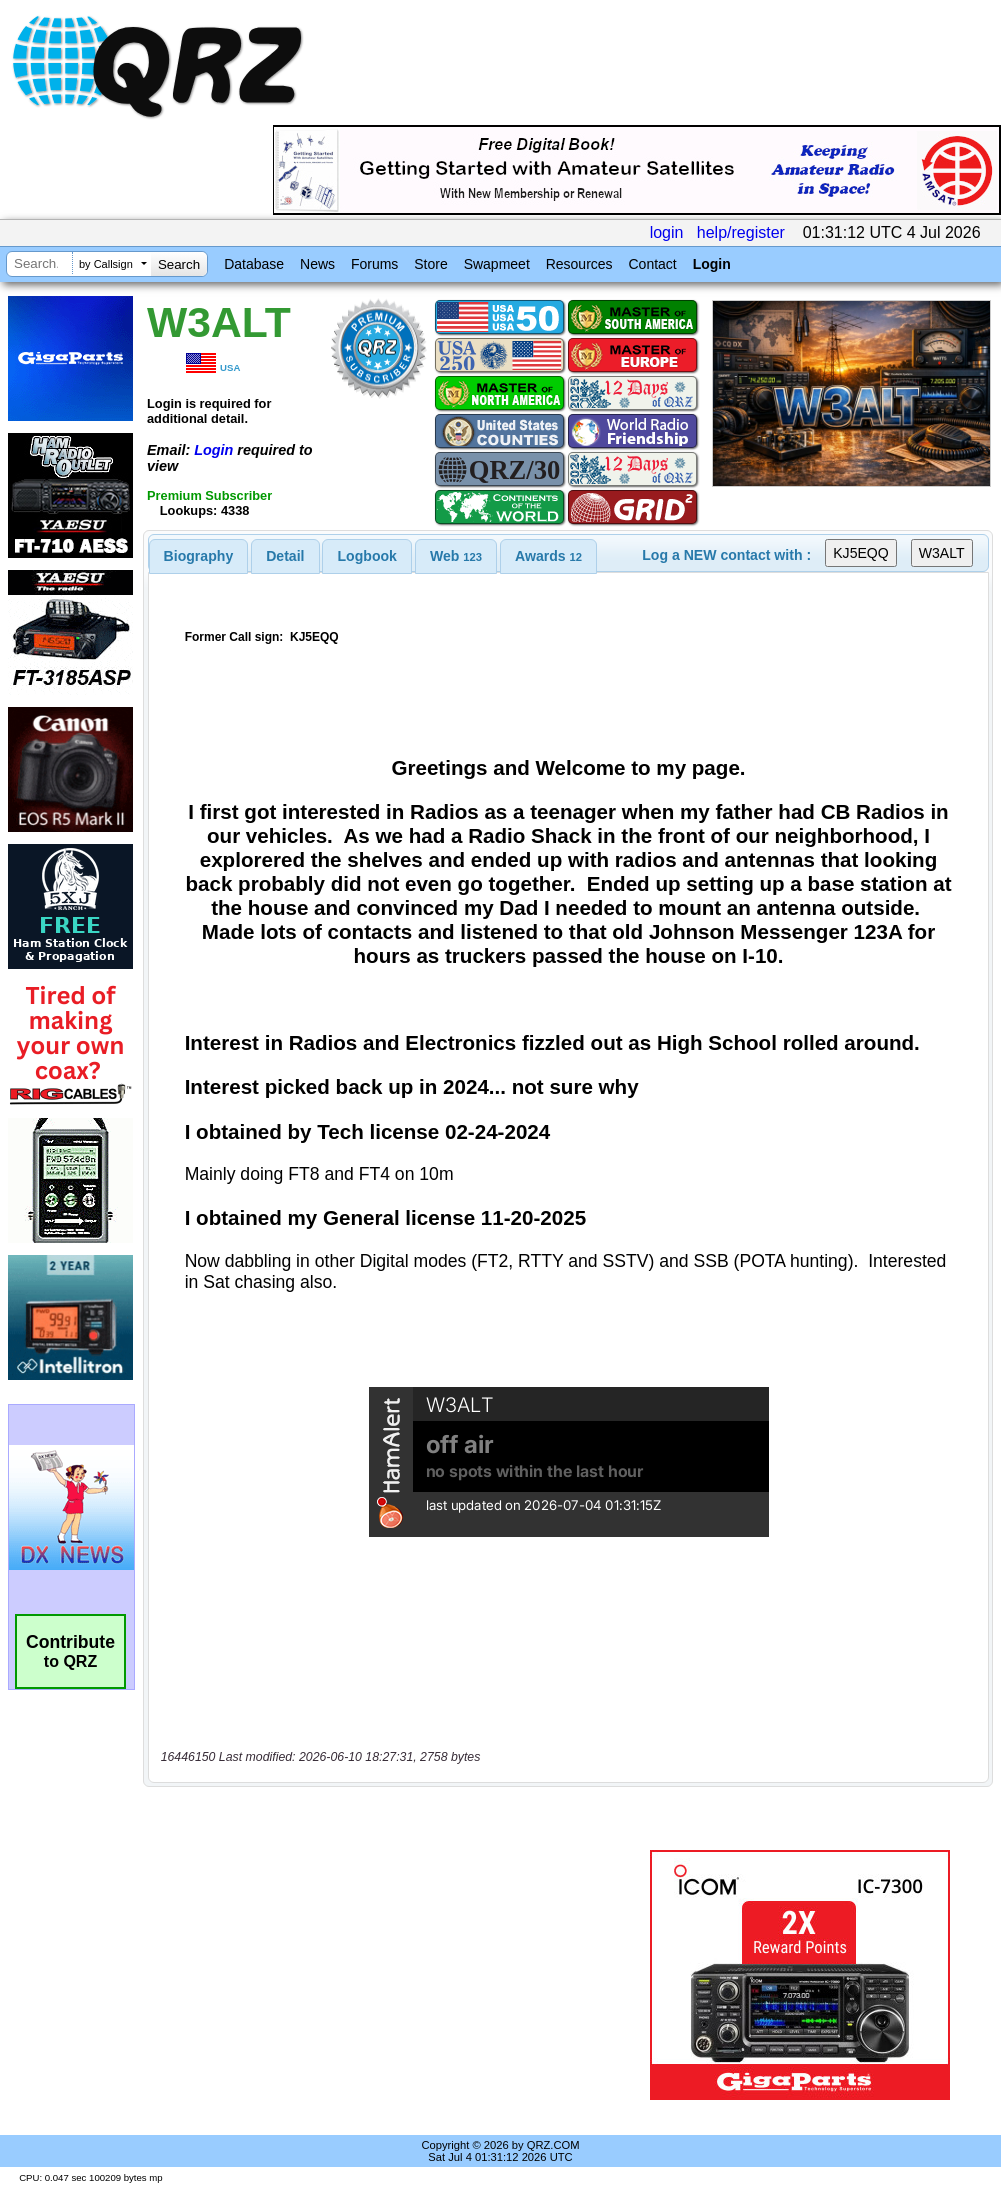 Image resolution: width=1001 pixels, height=2185 pixels. What do you see at coordinates (199, 556) in the screenshot?
I see `[tab]` at bounding box center [199, 556].